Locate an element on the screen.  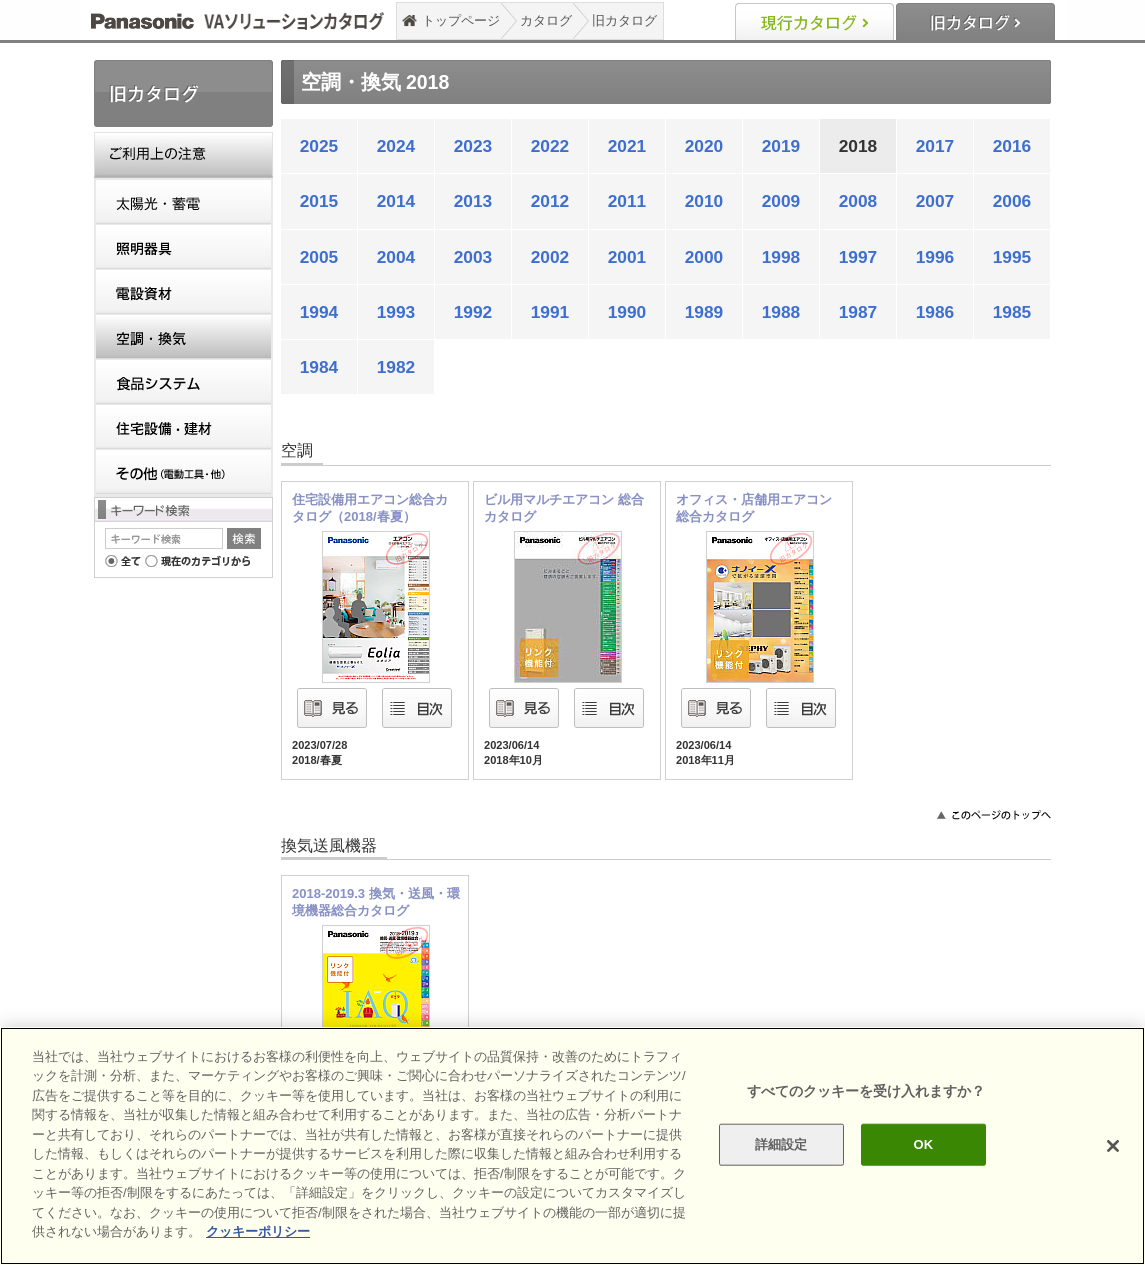
1992 is located at coordinates (473, 312).